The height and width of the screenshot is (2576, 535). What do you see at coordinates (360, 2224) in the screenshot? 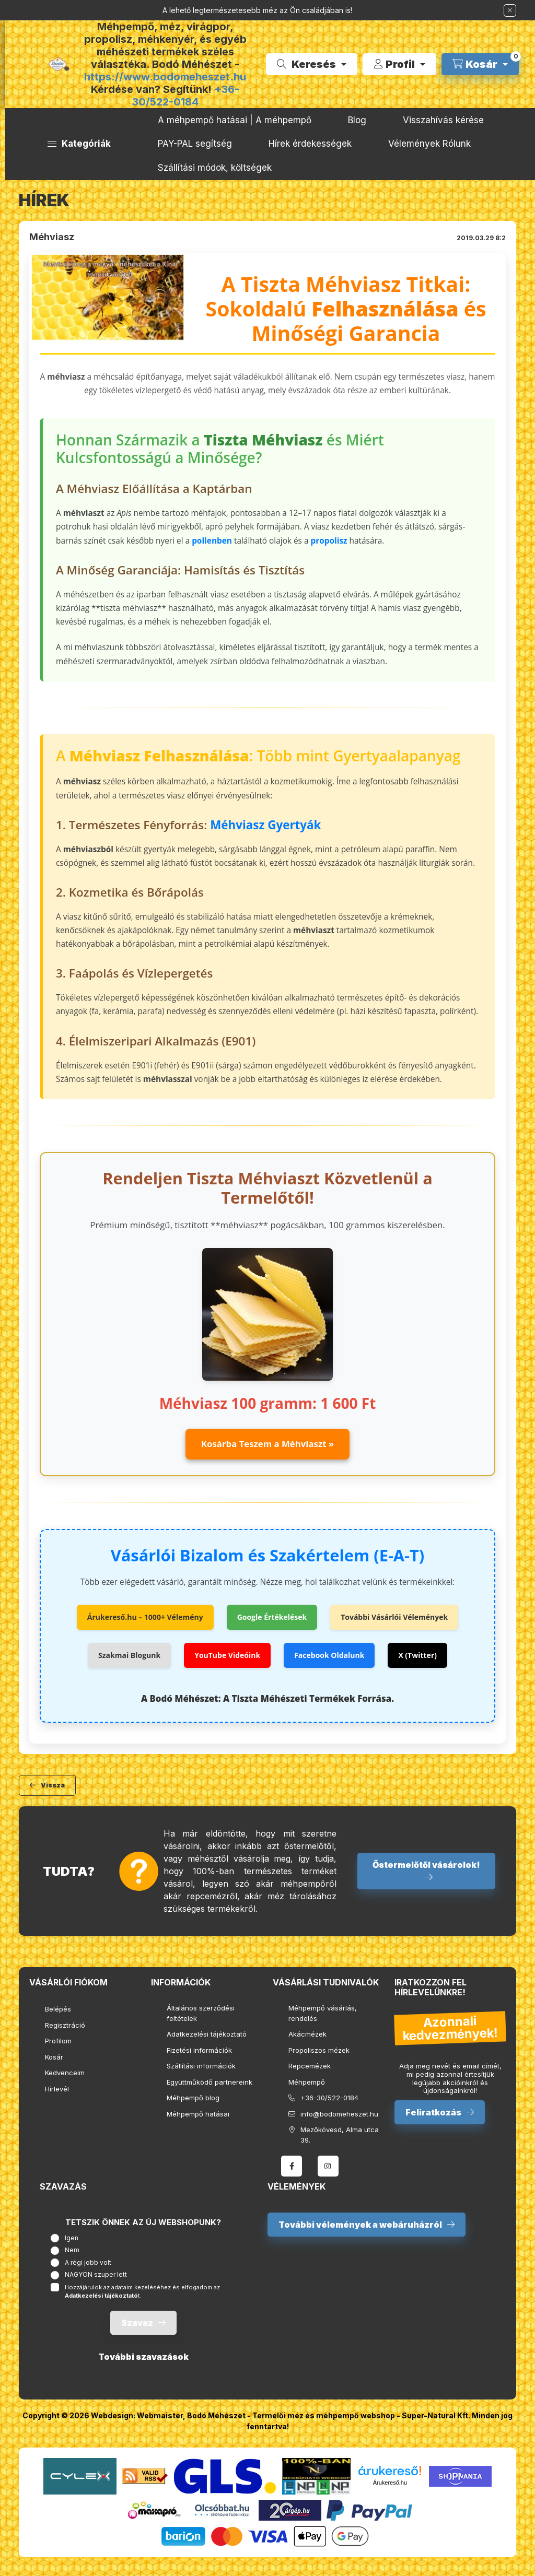
I see `További vélemények a webáruházról` at bounding box center [360, 2224].